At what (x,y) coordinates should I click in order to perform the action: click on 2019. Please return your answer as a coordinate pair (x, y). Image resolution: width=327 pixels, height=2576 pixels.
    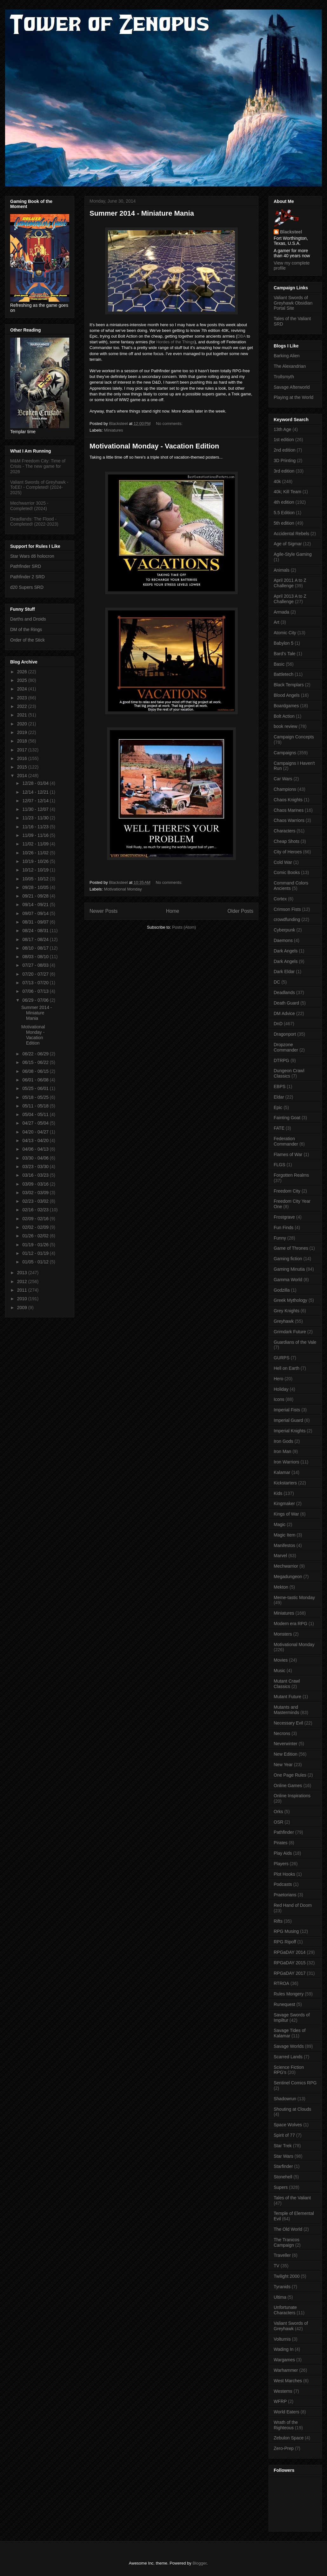
    Looking at the image, I should click on (22, 732).